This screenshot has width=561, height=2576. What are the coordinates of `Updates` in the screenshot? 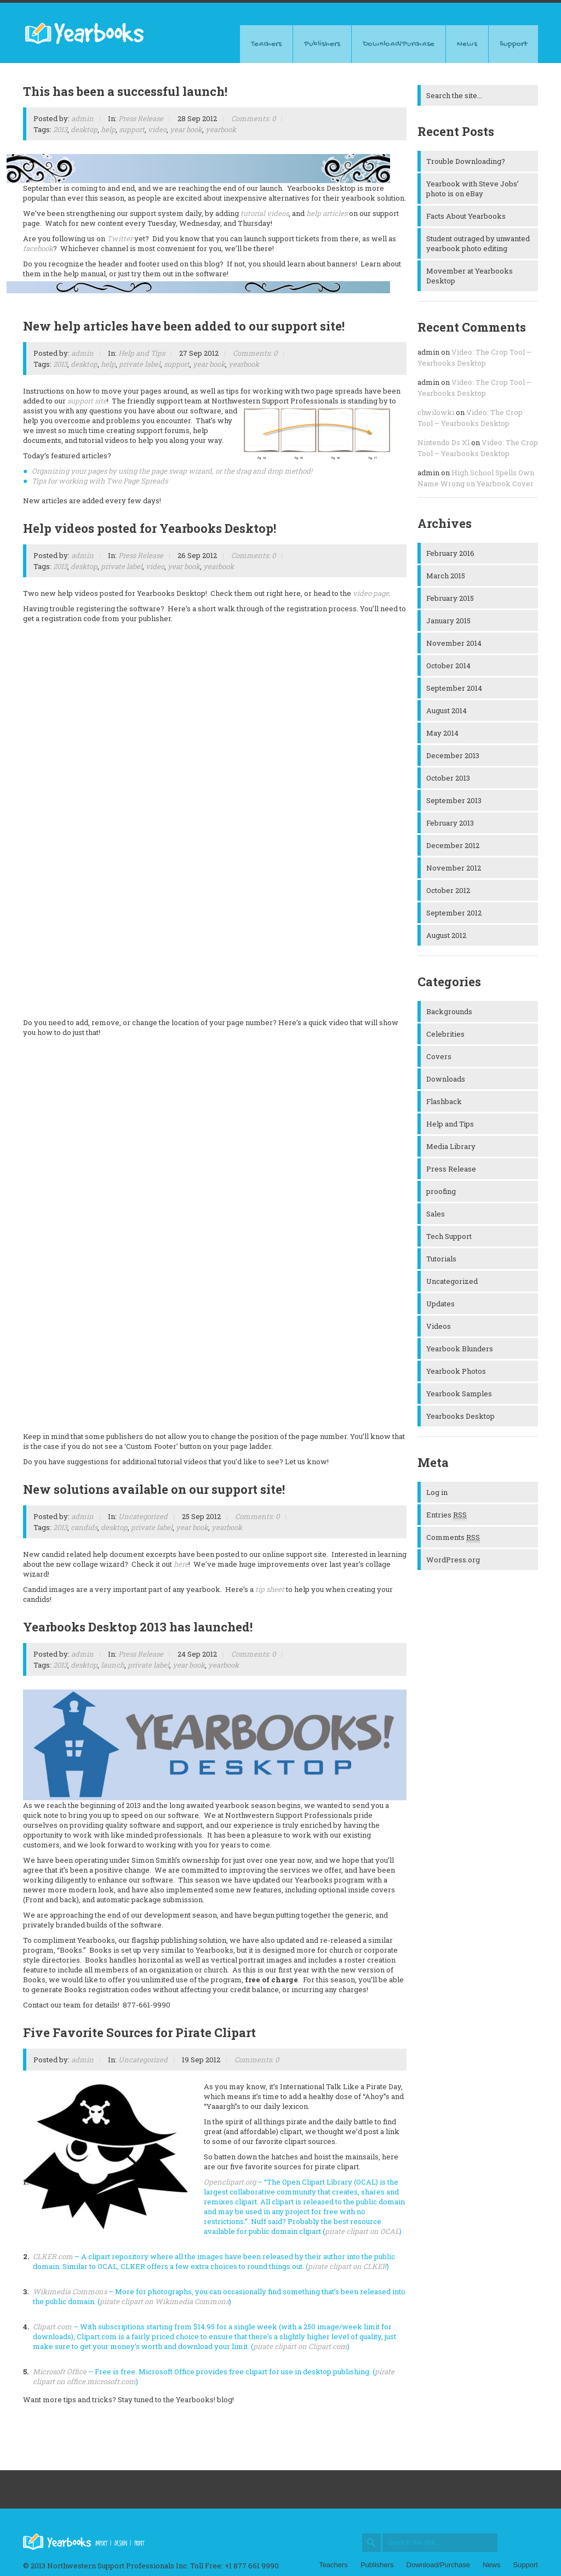 It's located at (440, 1304).